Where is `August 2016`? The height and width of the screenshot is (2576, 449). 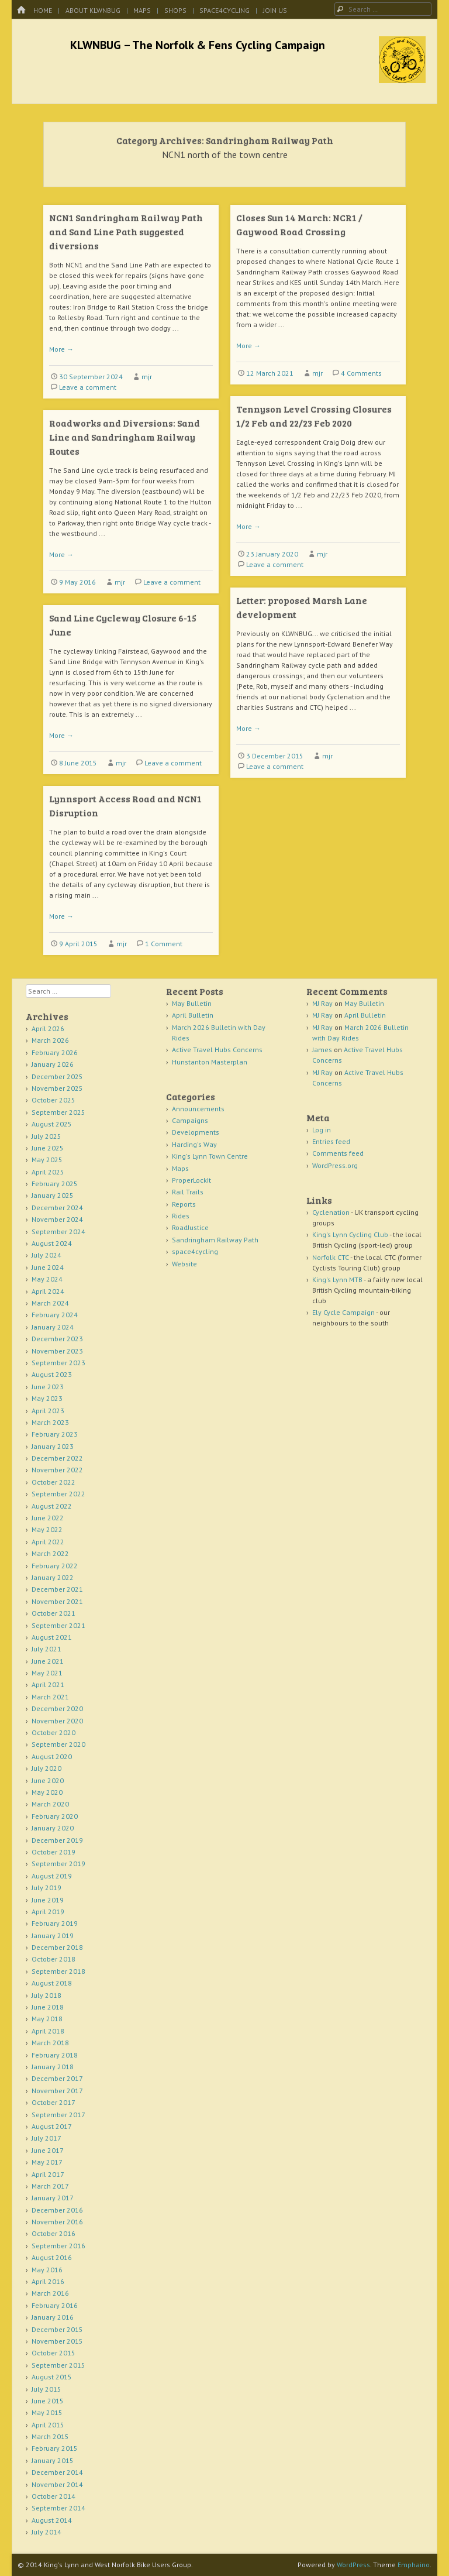
August 2016 is located at coordinates (52, 2257).